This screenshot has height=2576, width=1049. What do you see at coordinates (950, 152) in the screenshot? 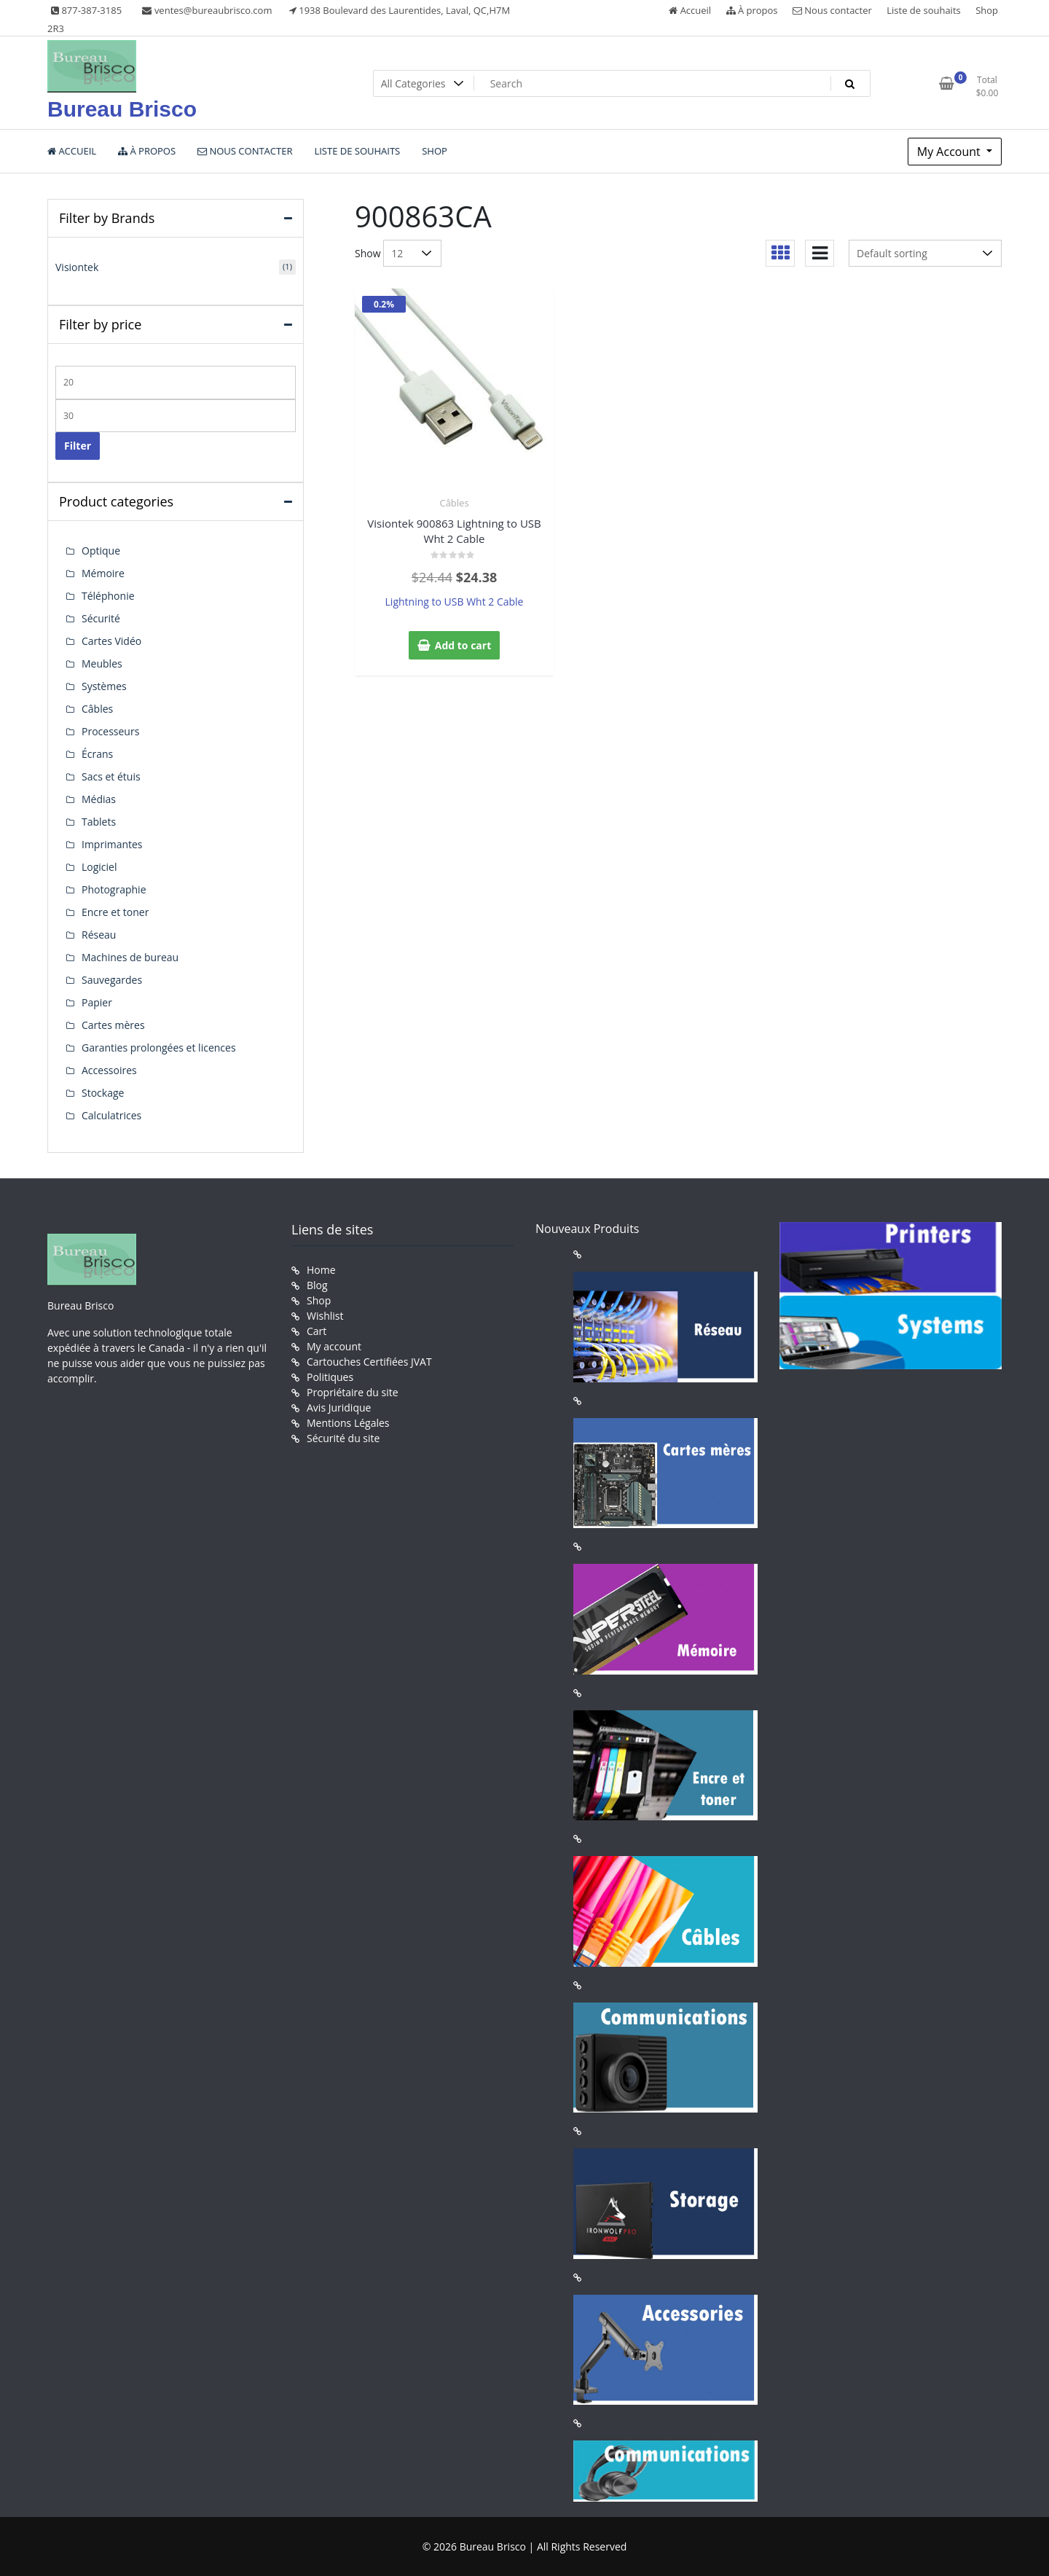
I see `My Account` at bounding box center [950, 152].